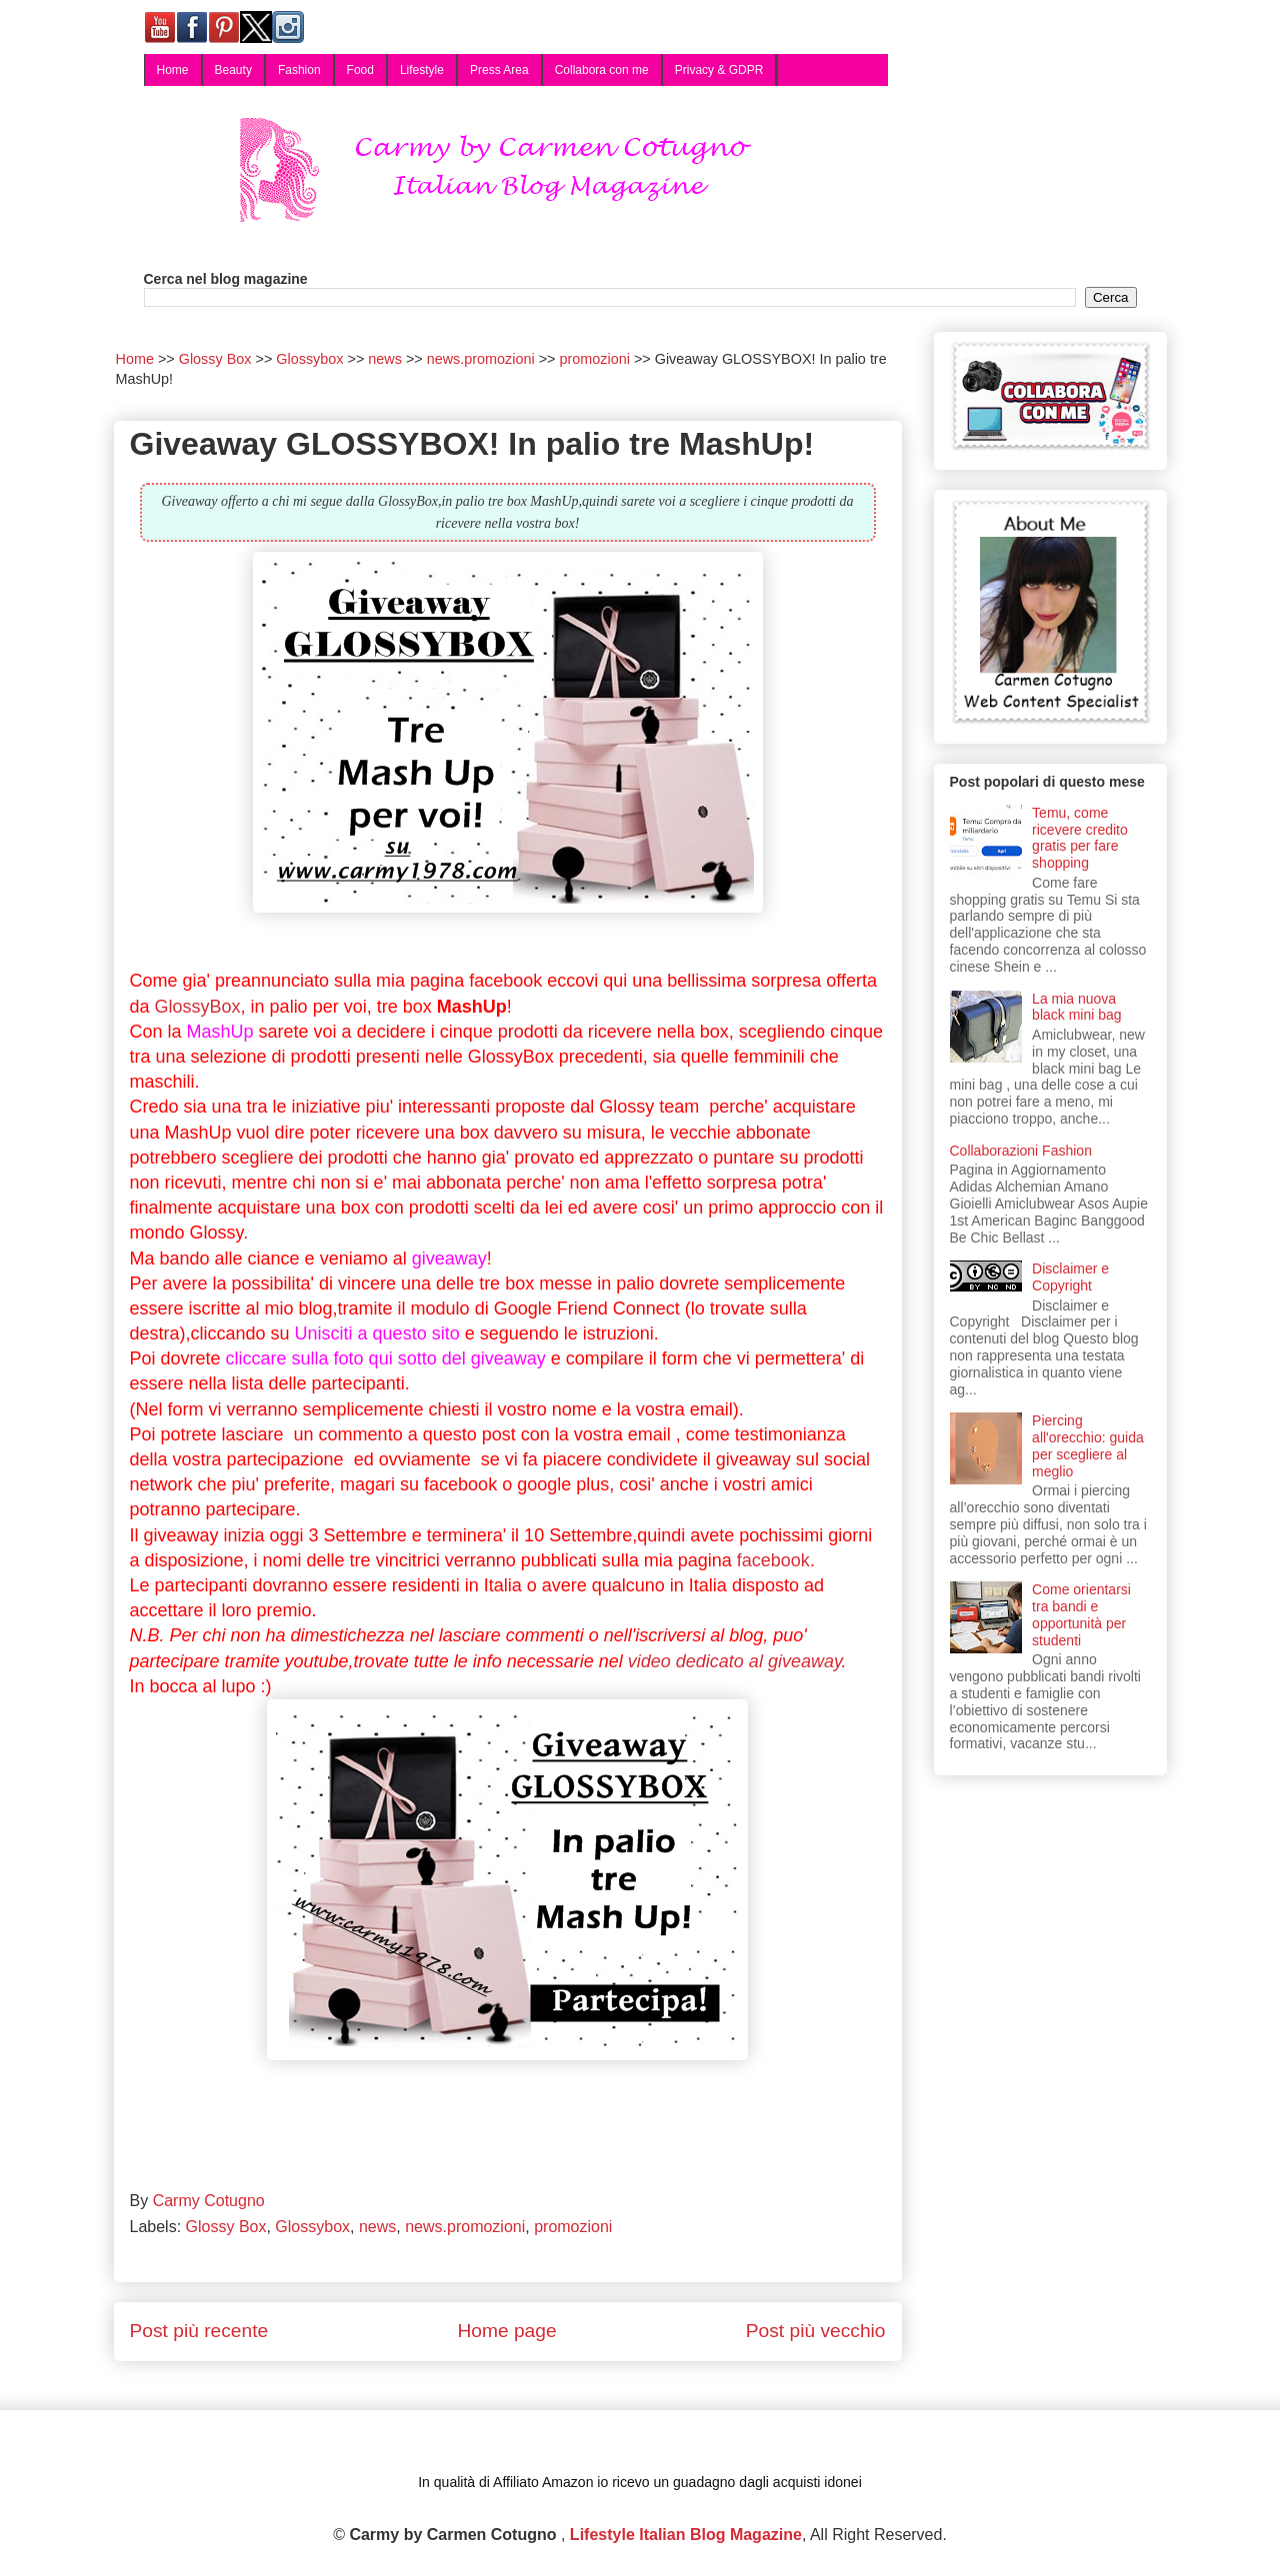  Describe the element at coordinates (199, 2330) in the screenshot. I see `Post più recente` at that location.